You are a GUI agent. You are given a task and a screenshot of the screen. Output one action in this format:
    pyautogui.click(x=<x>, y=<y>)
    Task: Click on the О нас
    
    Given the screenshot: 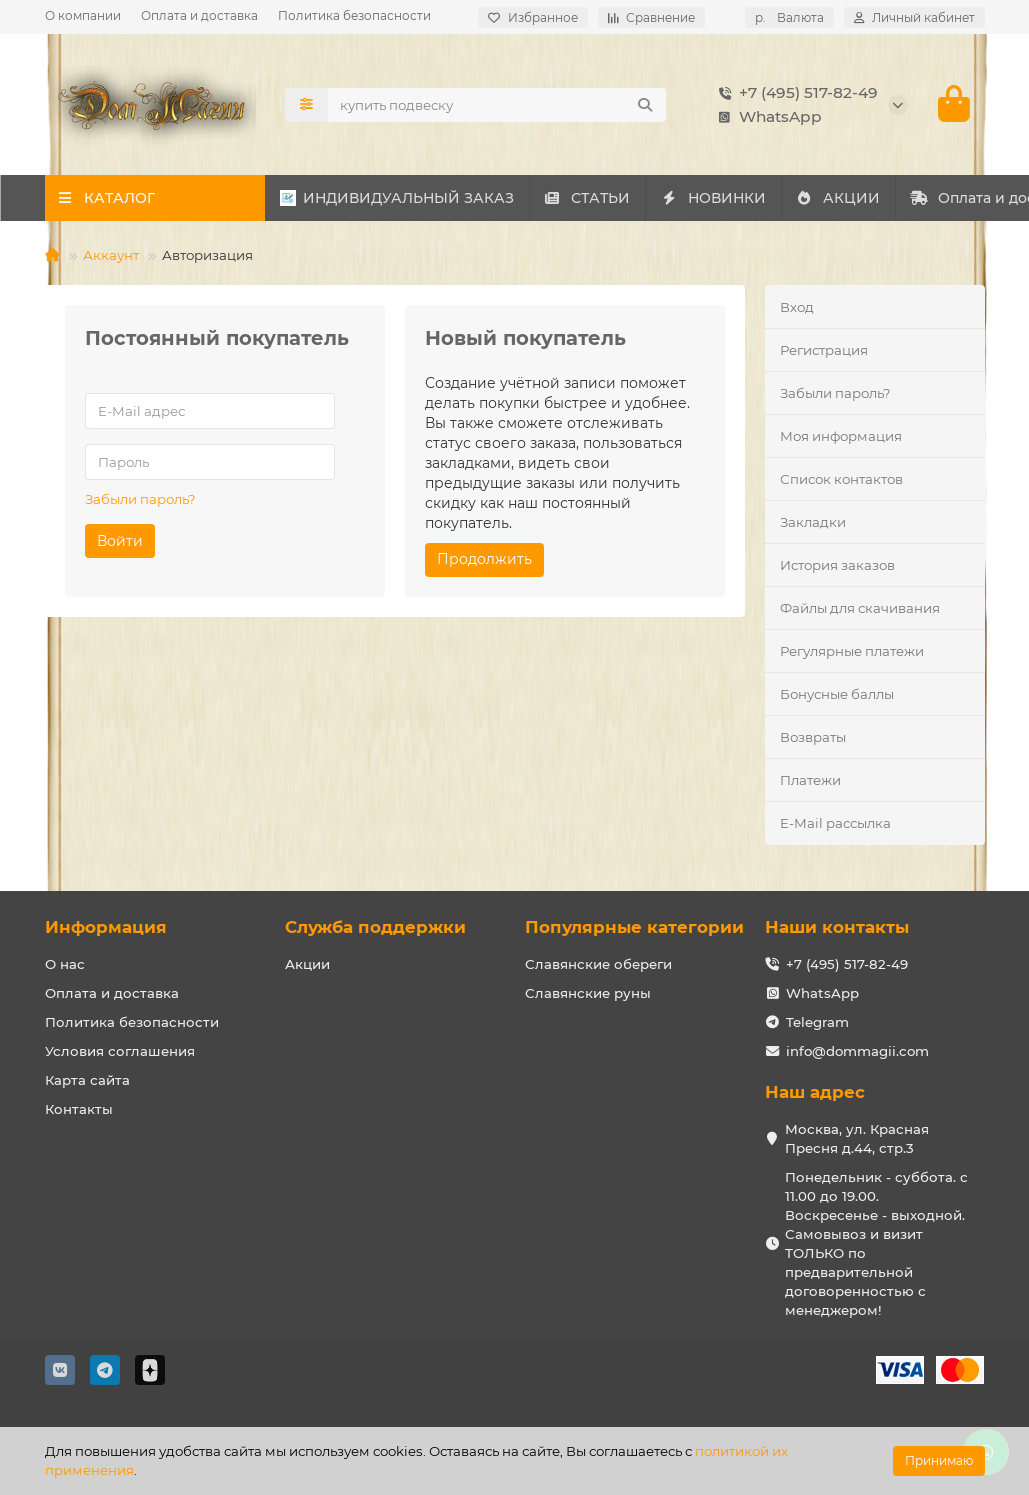 What is the action you would take?
    pyautogui.click(x=65, y=965)
    